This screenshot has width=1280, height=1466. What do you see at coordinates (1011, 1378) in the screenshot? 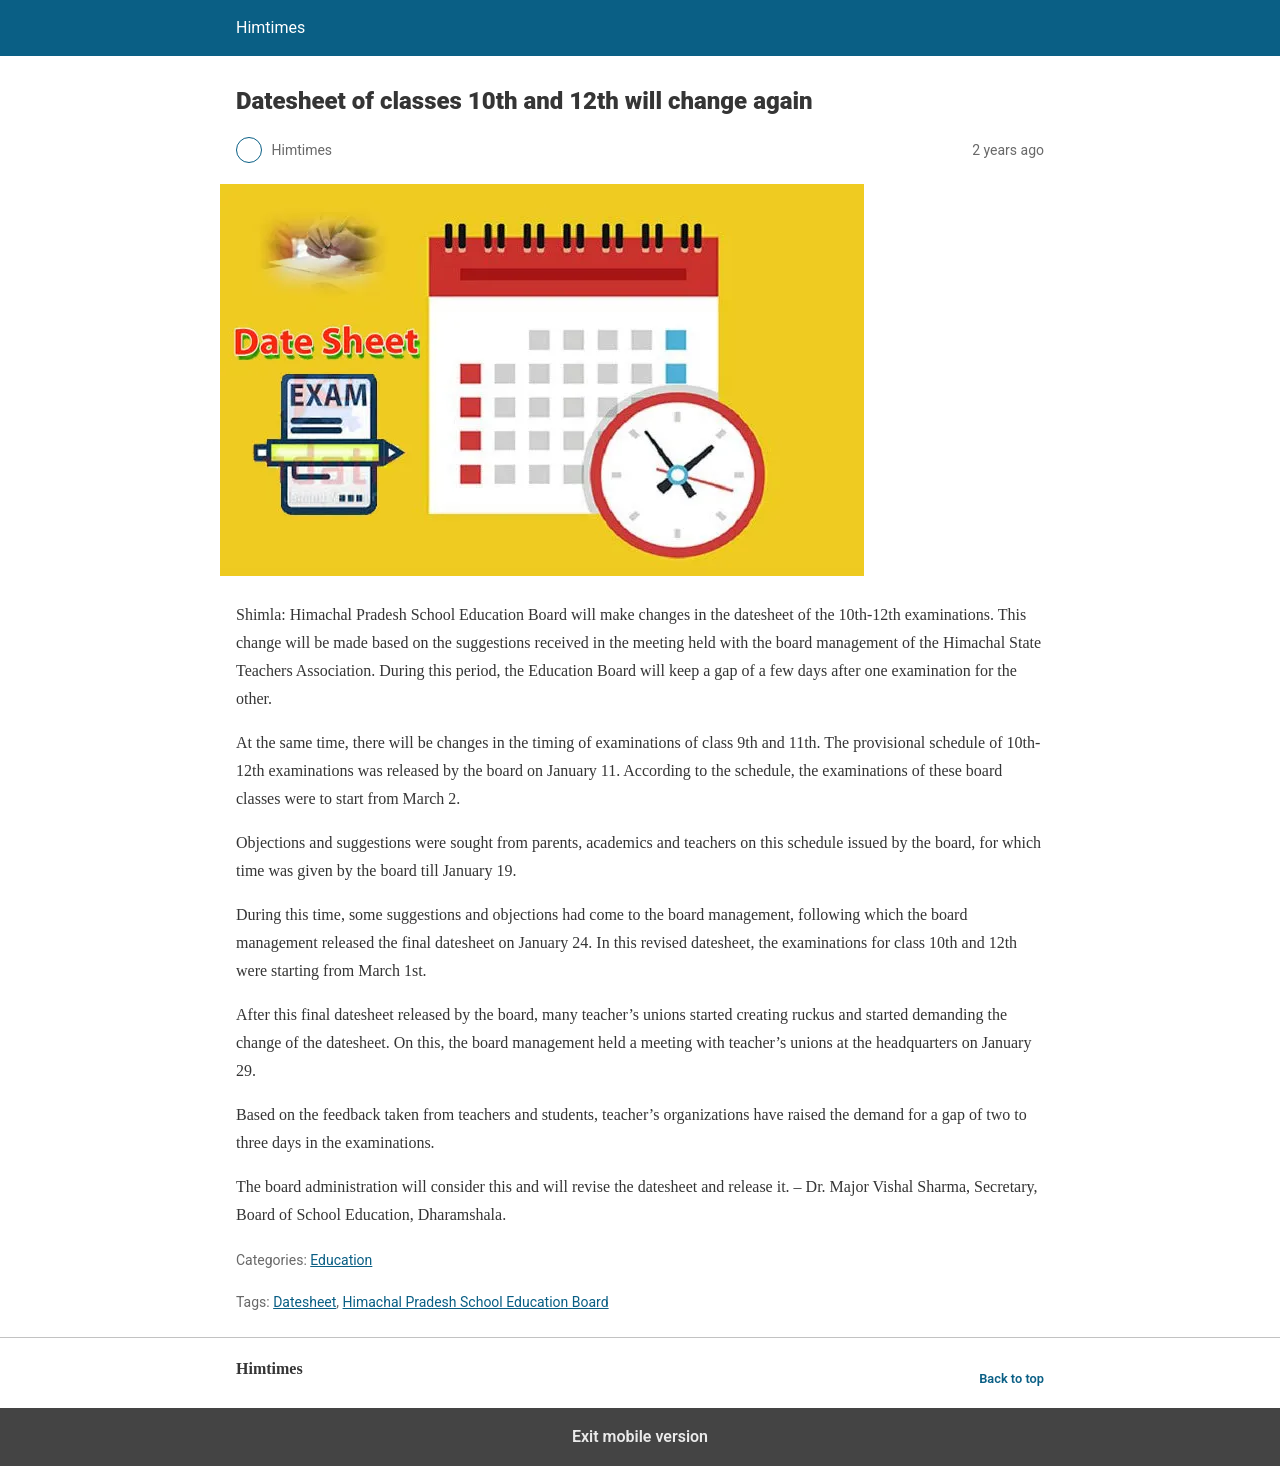
I see `Back to top` at bounding box center [1011, 1378].